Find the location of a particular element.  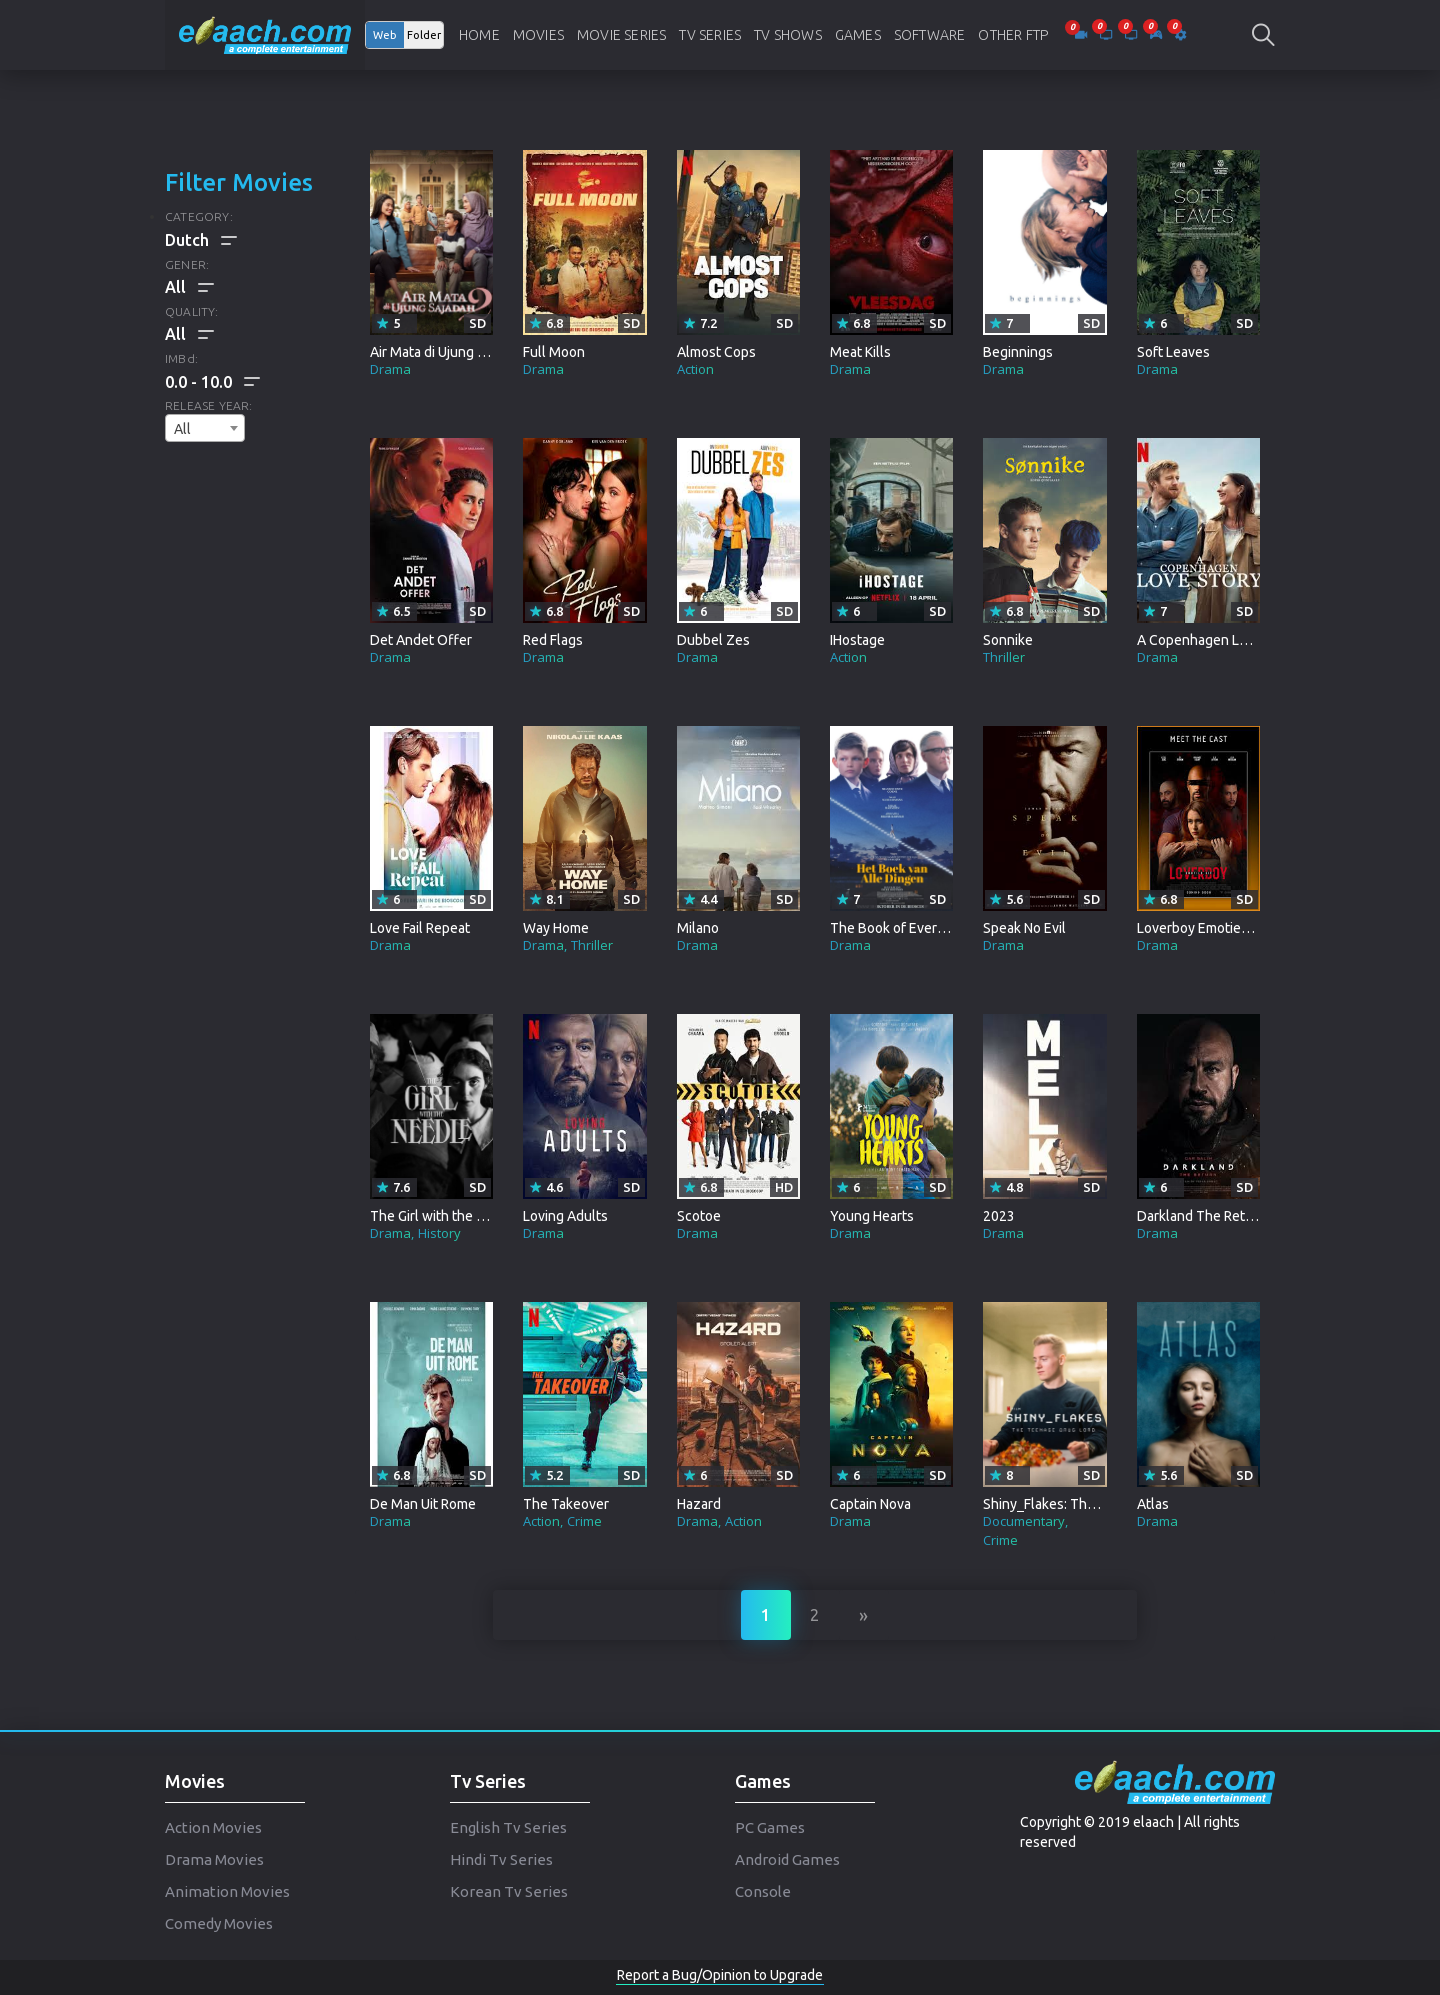

Thriller is located at coordinates (1004, 657).